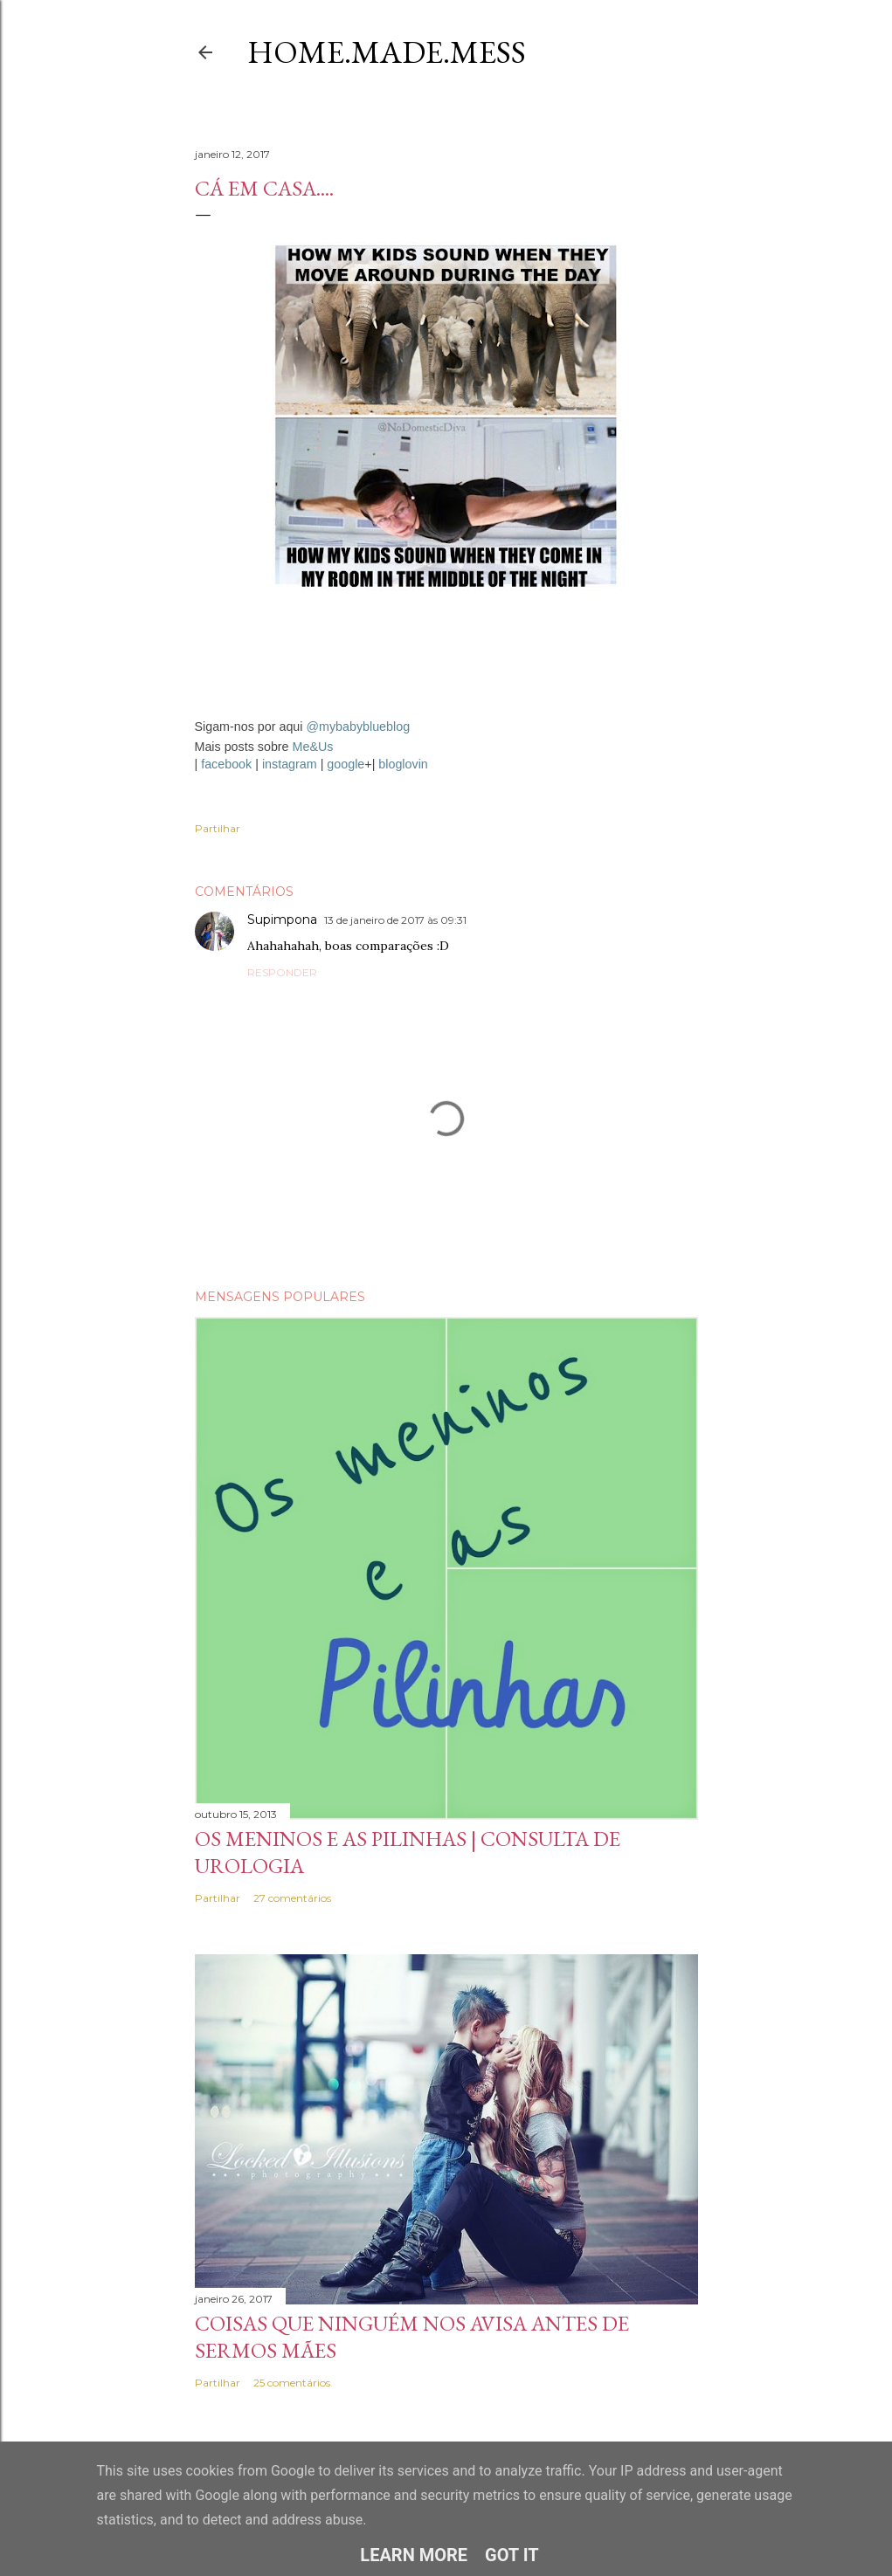  What do you see at coordinates (217, 828) in the screenshot?
I see `Partilhar [button]` at bounding box center [217, 828].